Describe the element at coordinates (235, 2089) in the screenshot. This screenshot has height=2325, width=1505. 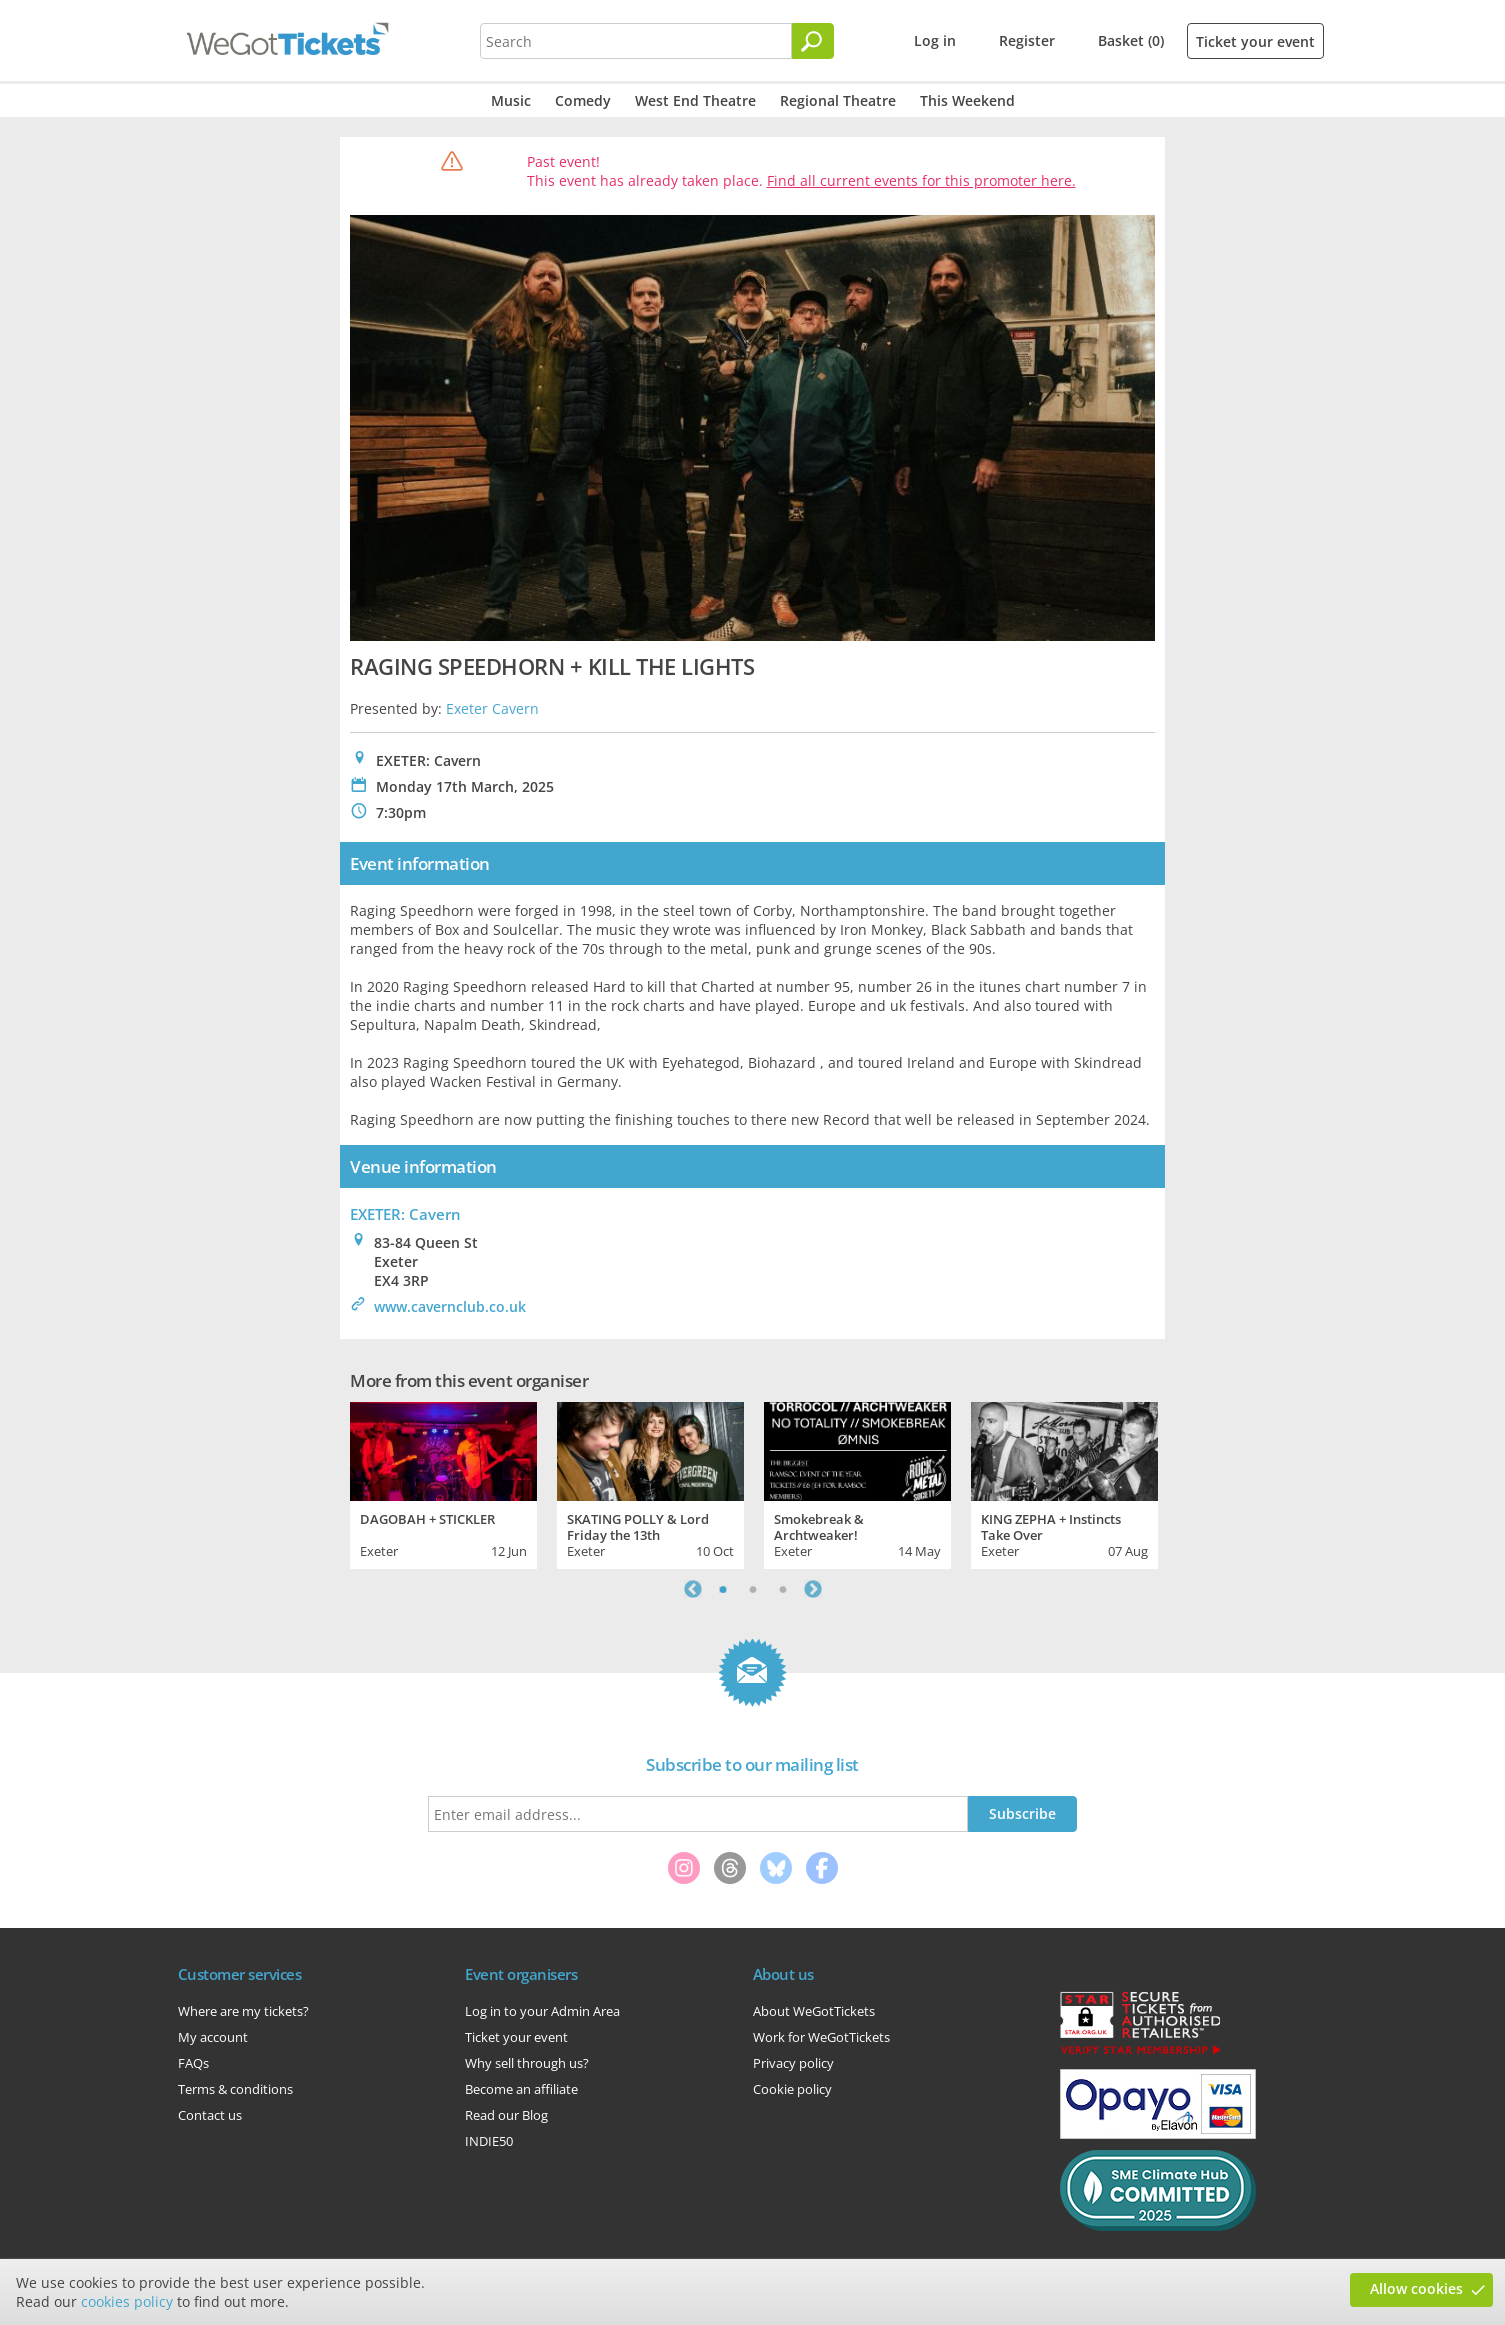
I see `Terms & conditions` at that location.